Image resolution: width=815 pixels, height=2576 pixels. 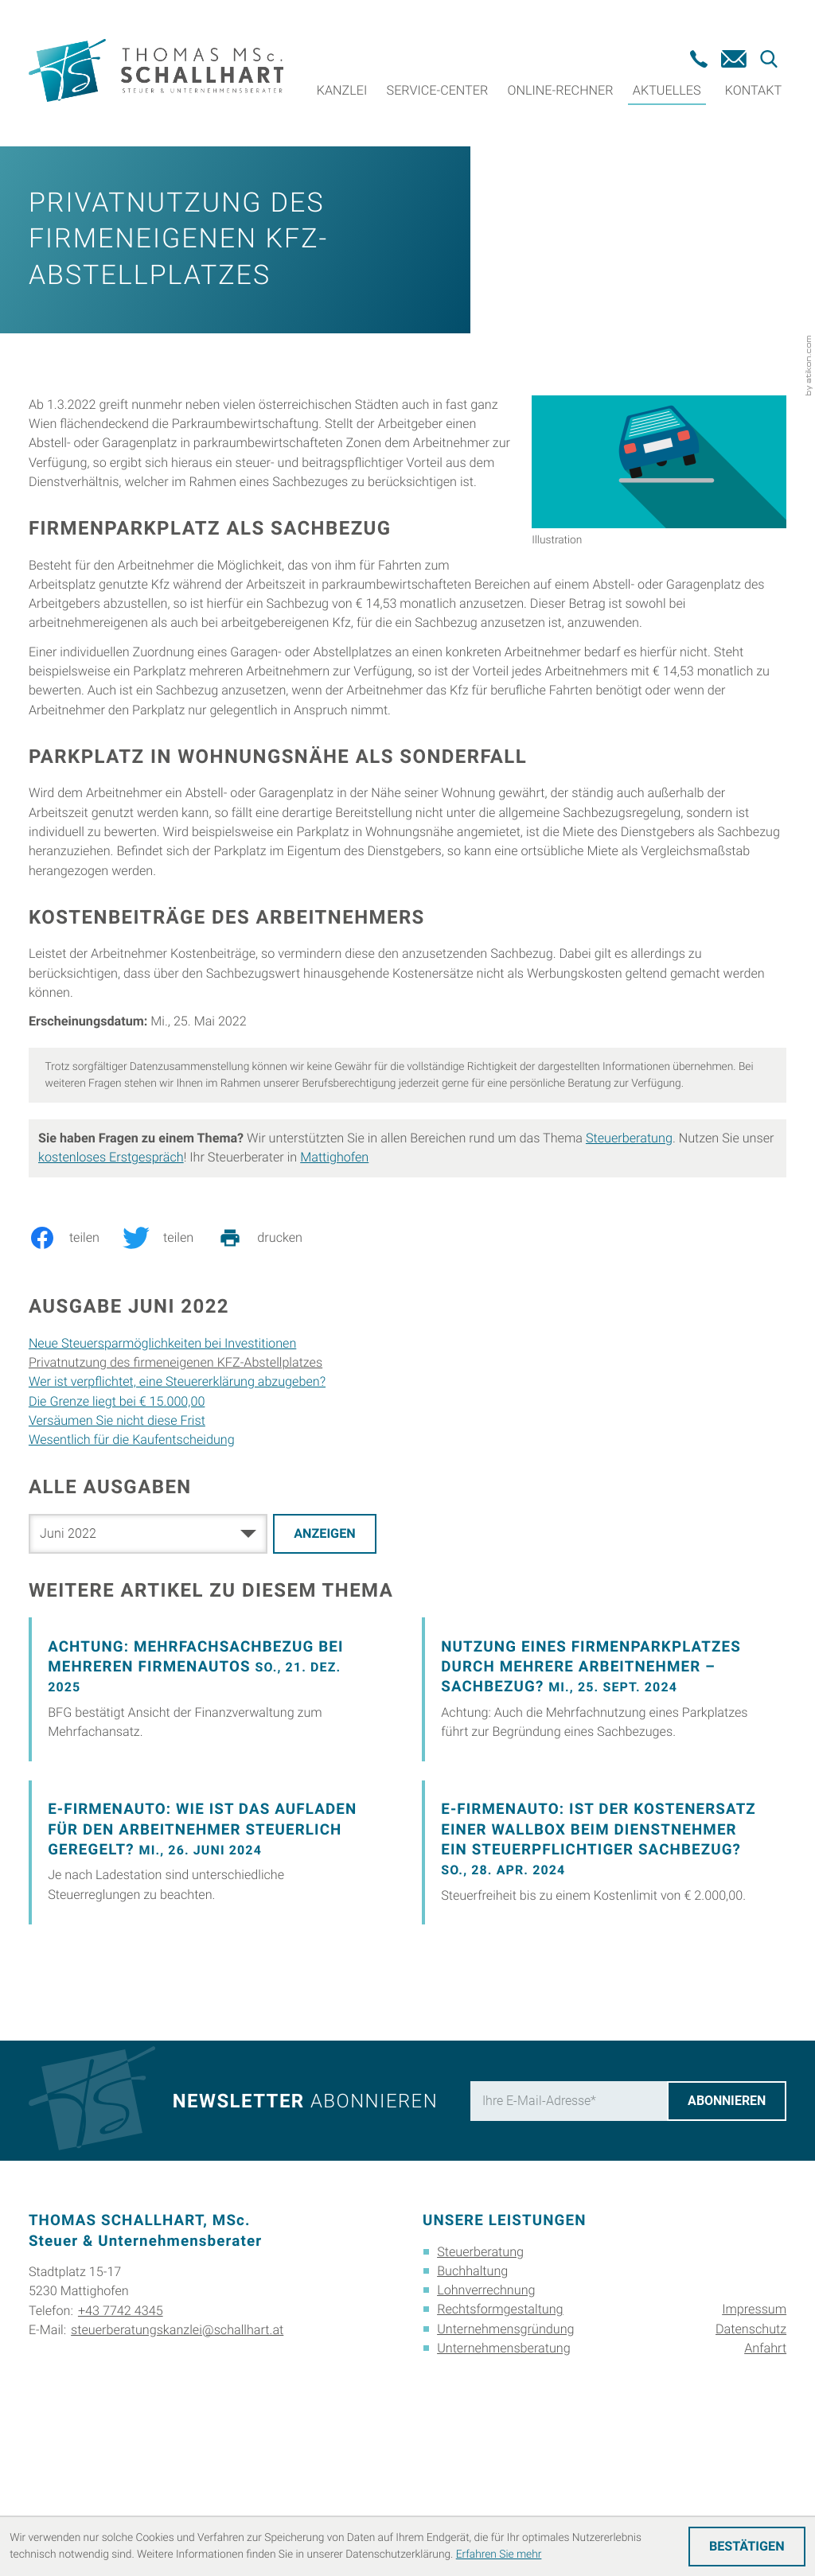 I want to click on Die Grenze liegt bei € 15.000,00 [Die Grenze liegt bei € 15.000,00 (Ausgabe Juni 2022)], so click(x=117, y=1520).